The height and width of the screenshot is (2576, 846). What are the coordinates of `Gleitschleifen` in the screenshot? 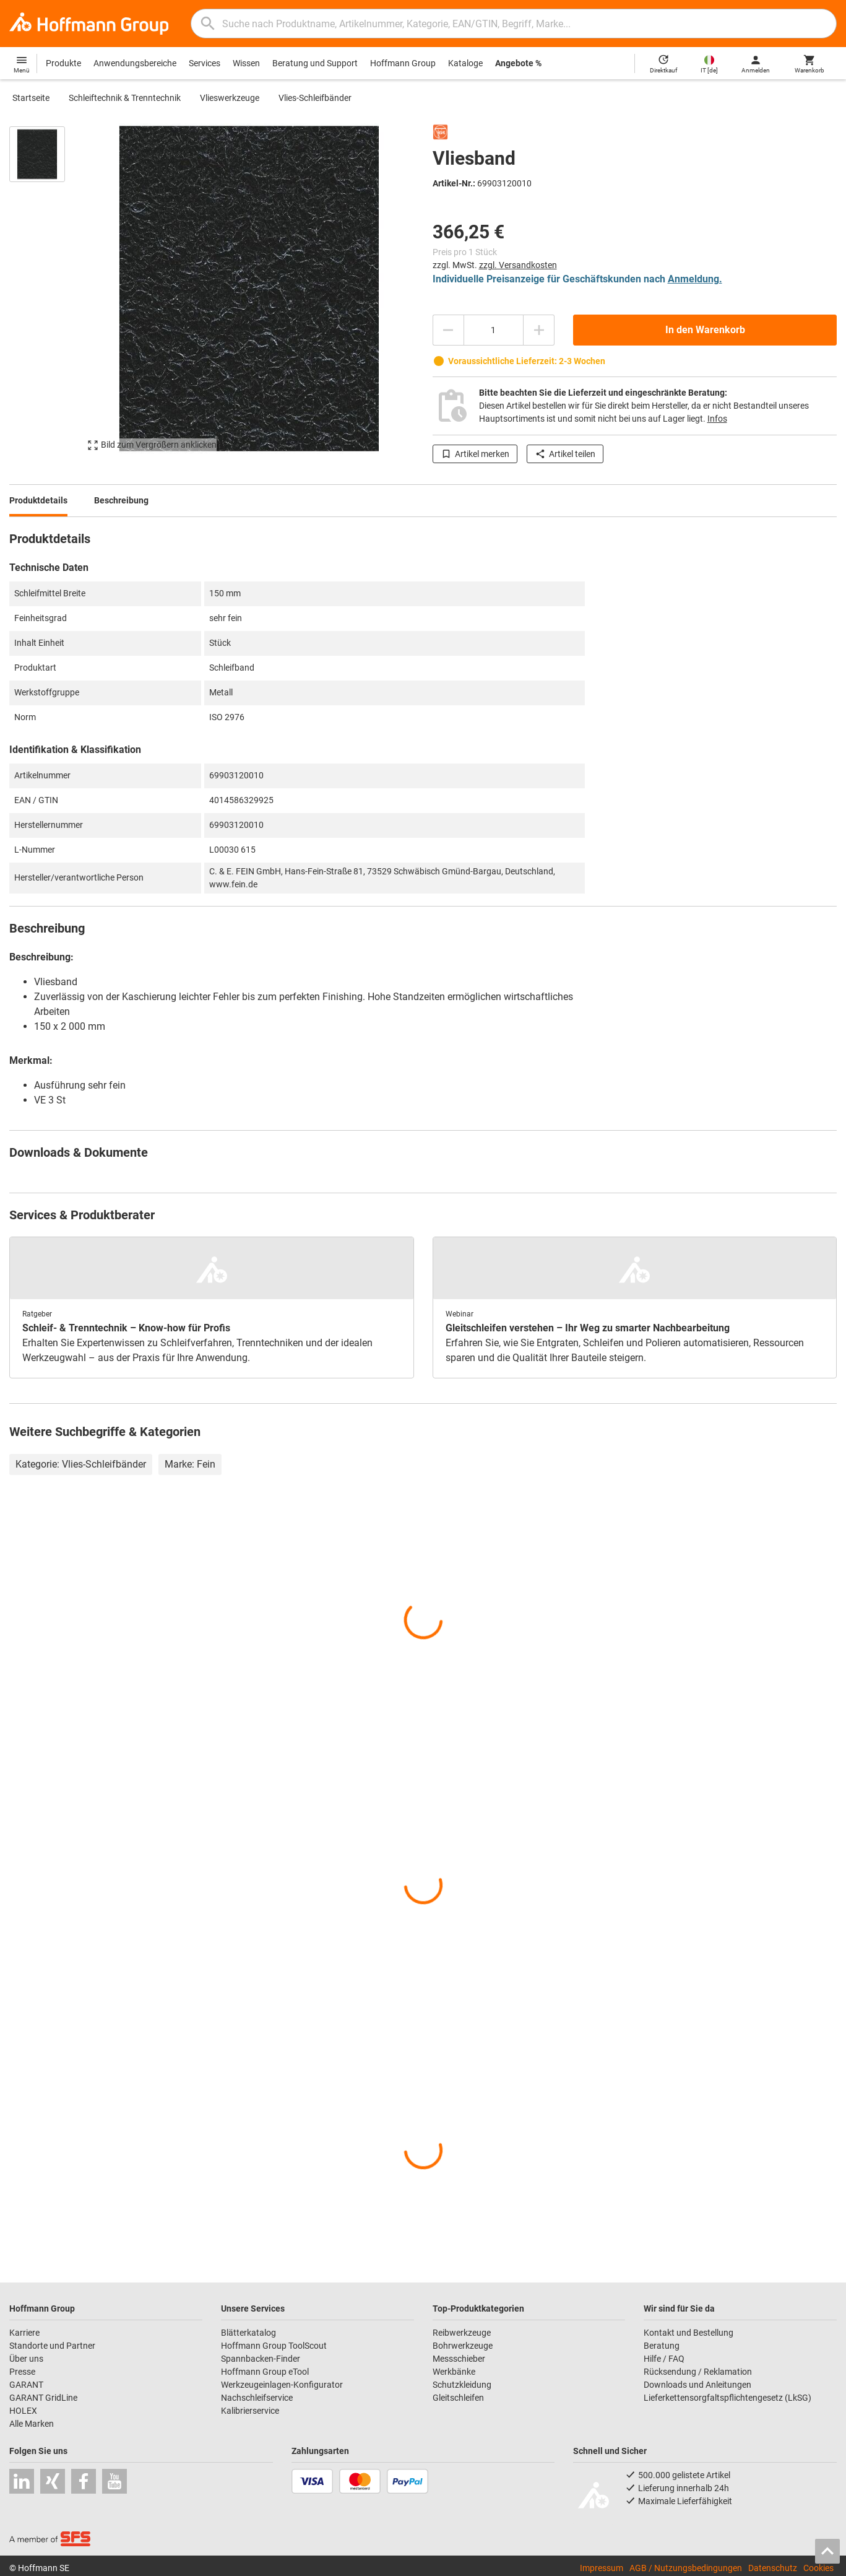 It's located at (458, 2398).